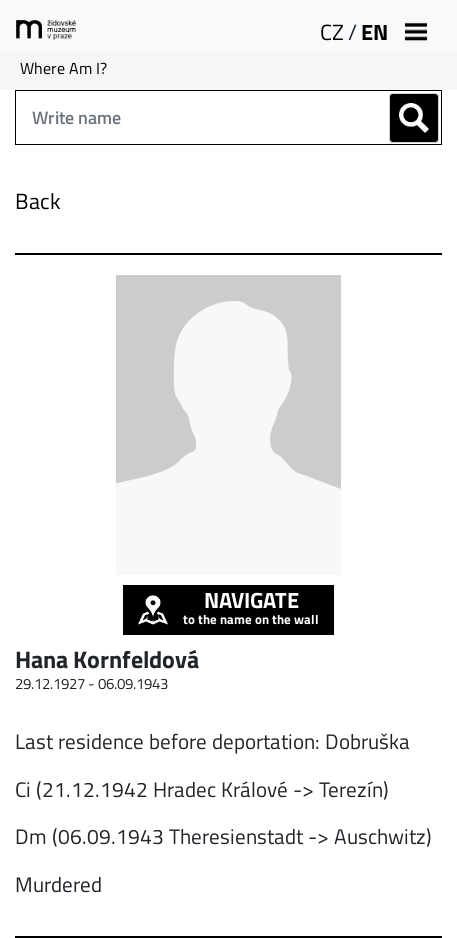 The height and width of the screenshot is (938, 457). Describe the element at coordinates (63, 68) in the screenshot. I see `Where Am I?` at that location.